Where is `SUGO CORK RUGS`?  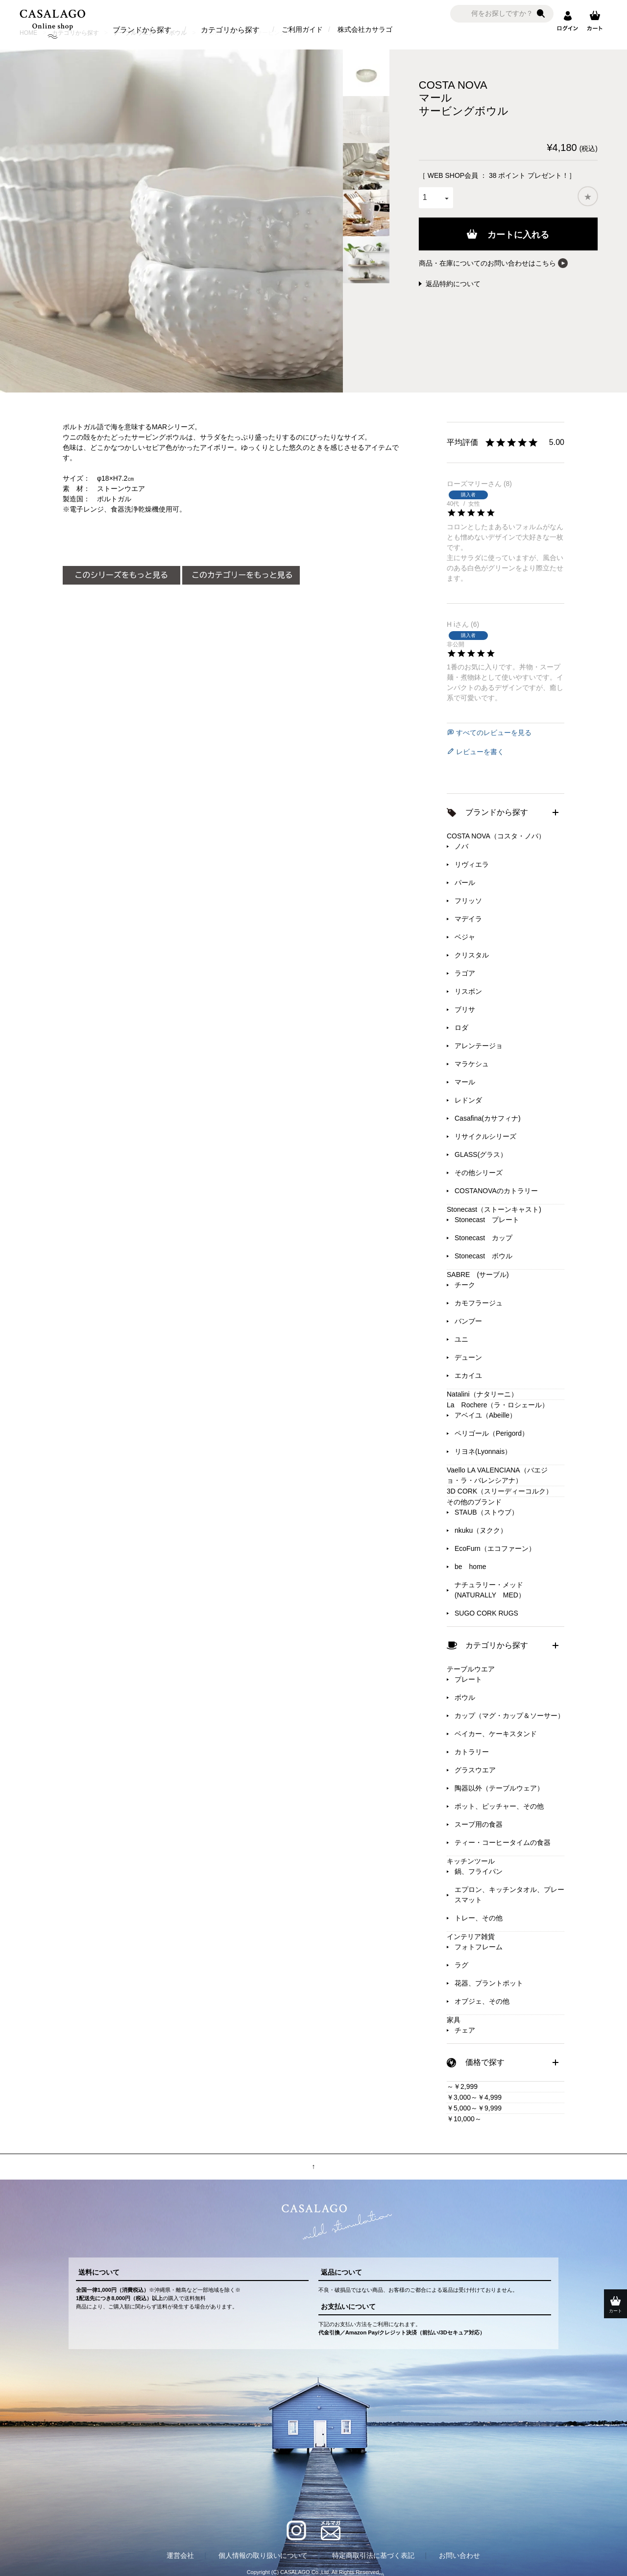
SUGO CORK RUGS is located at coordinates (486, 1613).